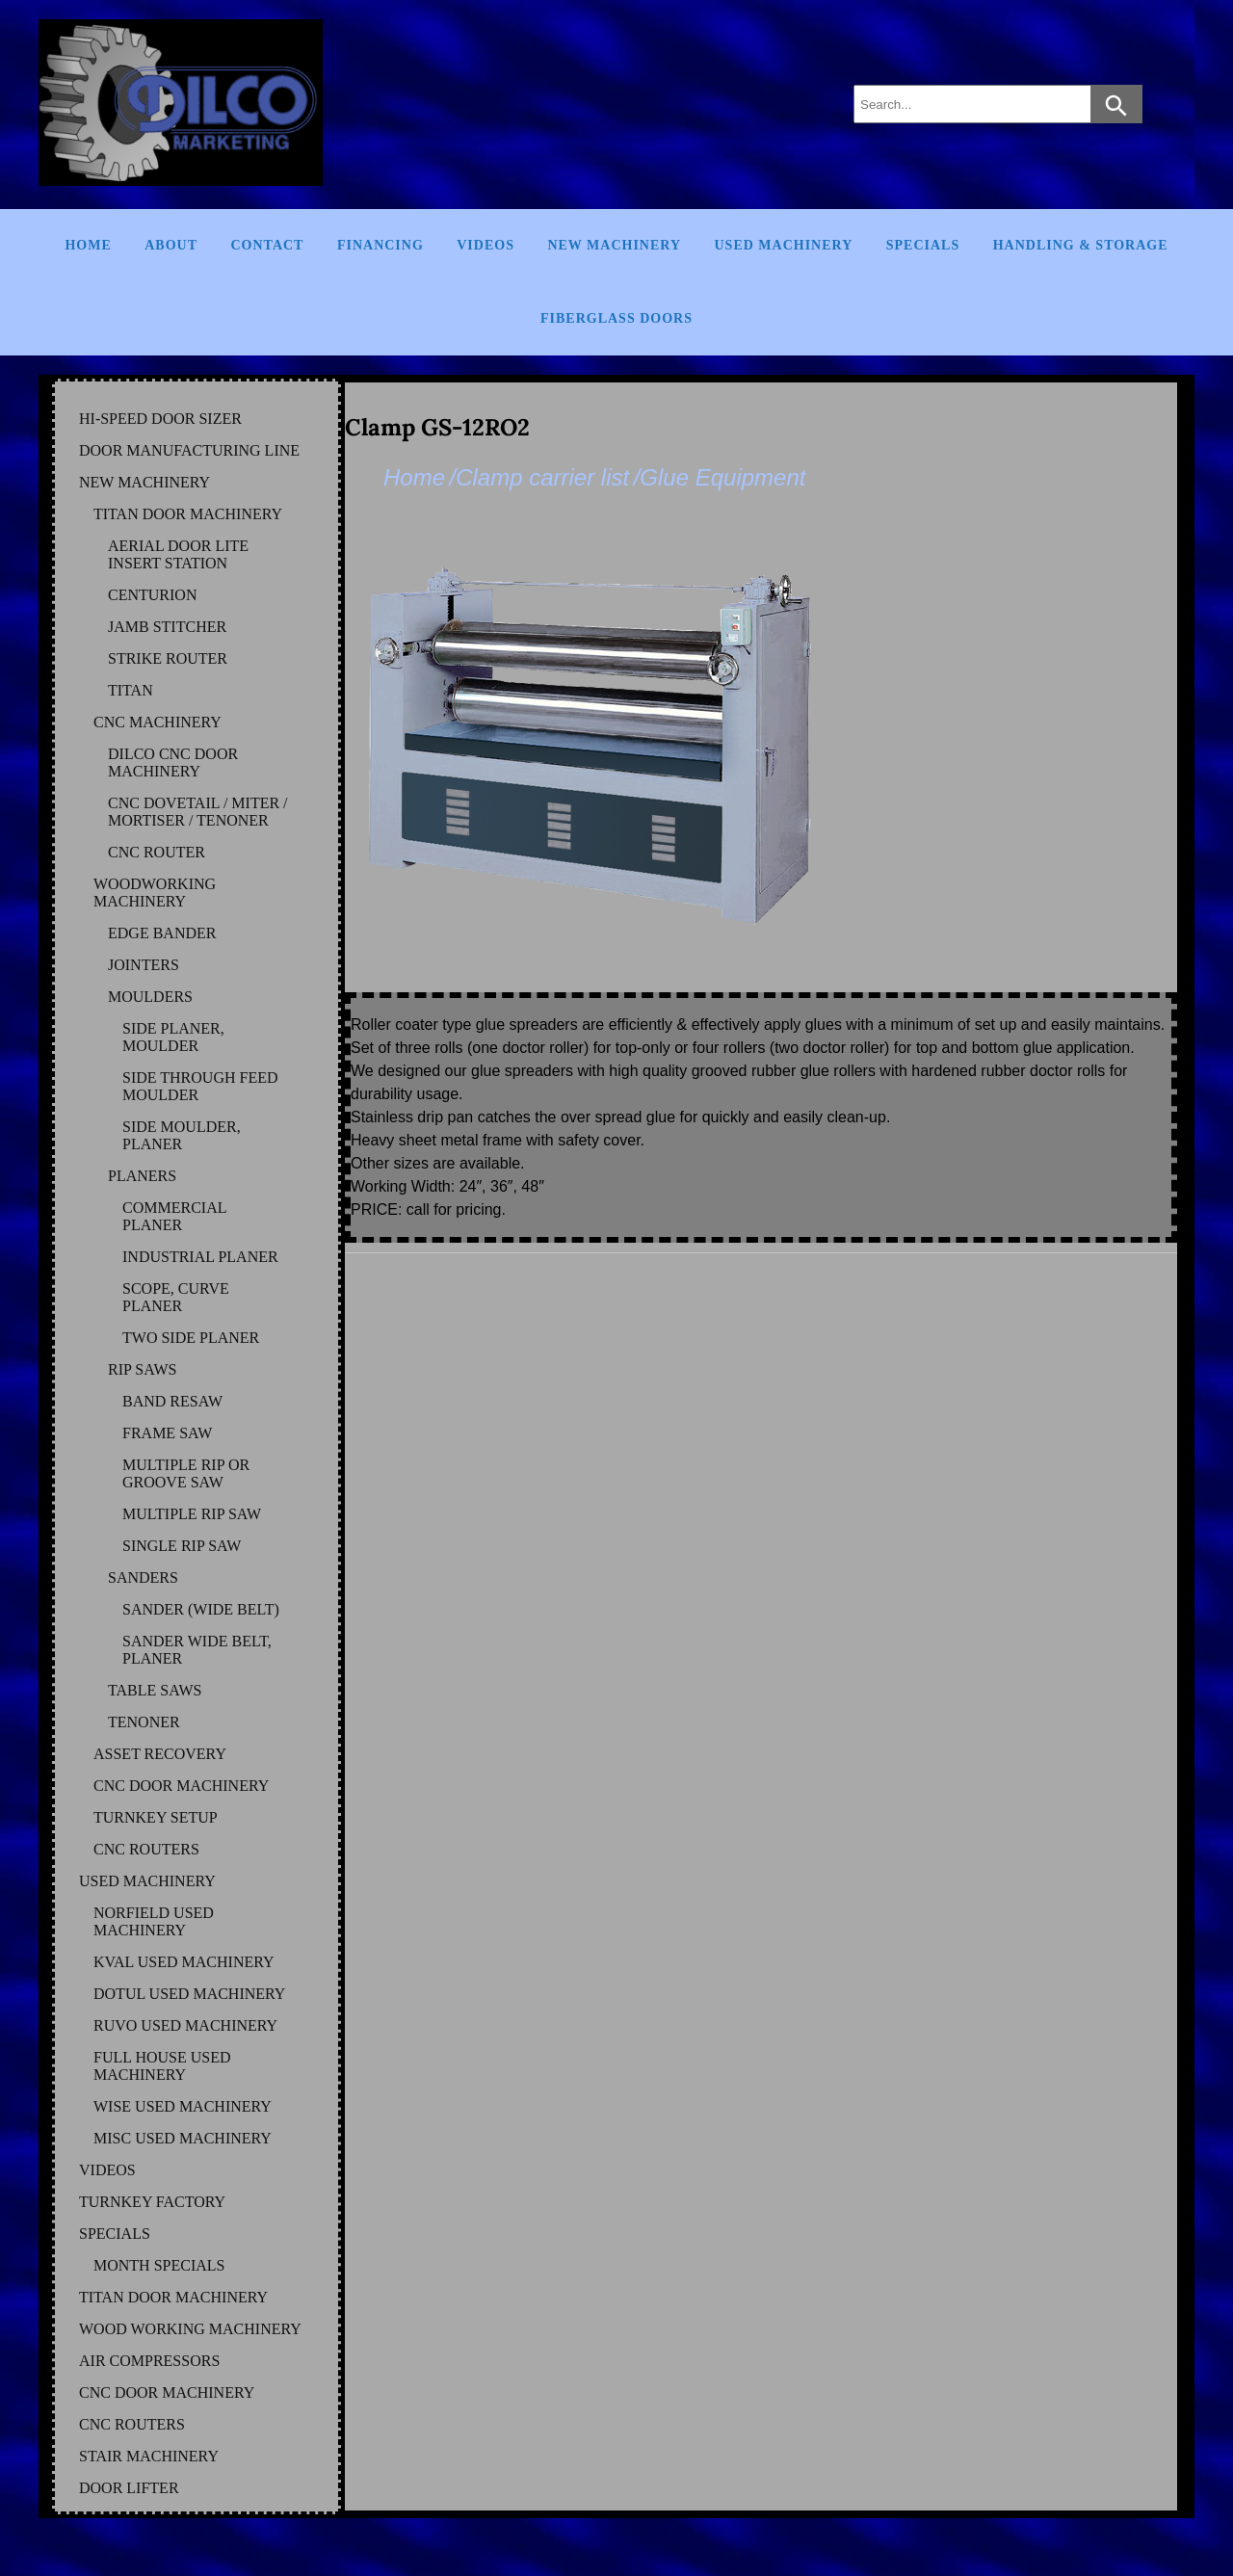 This screenshot has width=1233, height=2576. What do you see at coordinates (197, 1650) in the screenshot?
I see `SANDER WIDE BELT, PLANER` at bounding box center [197, 1650].